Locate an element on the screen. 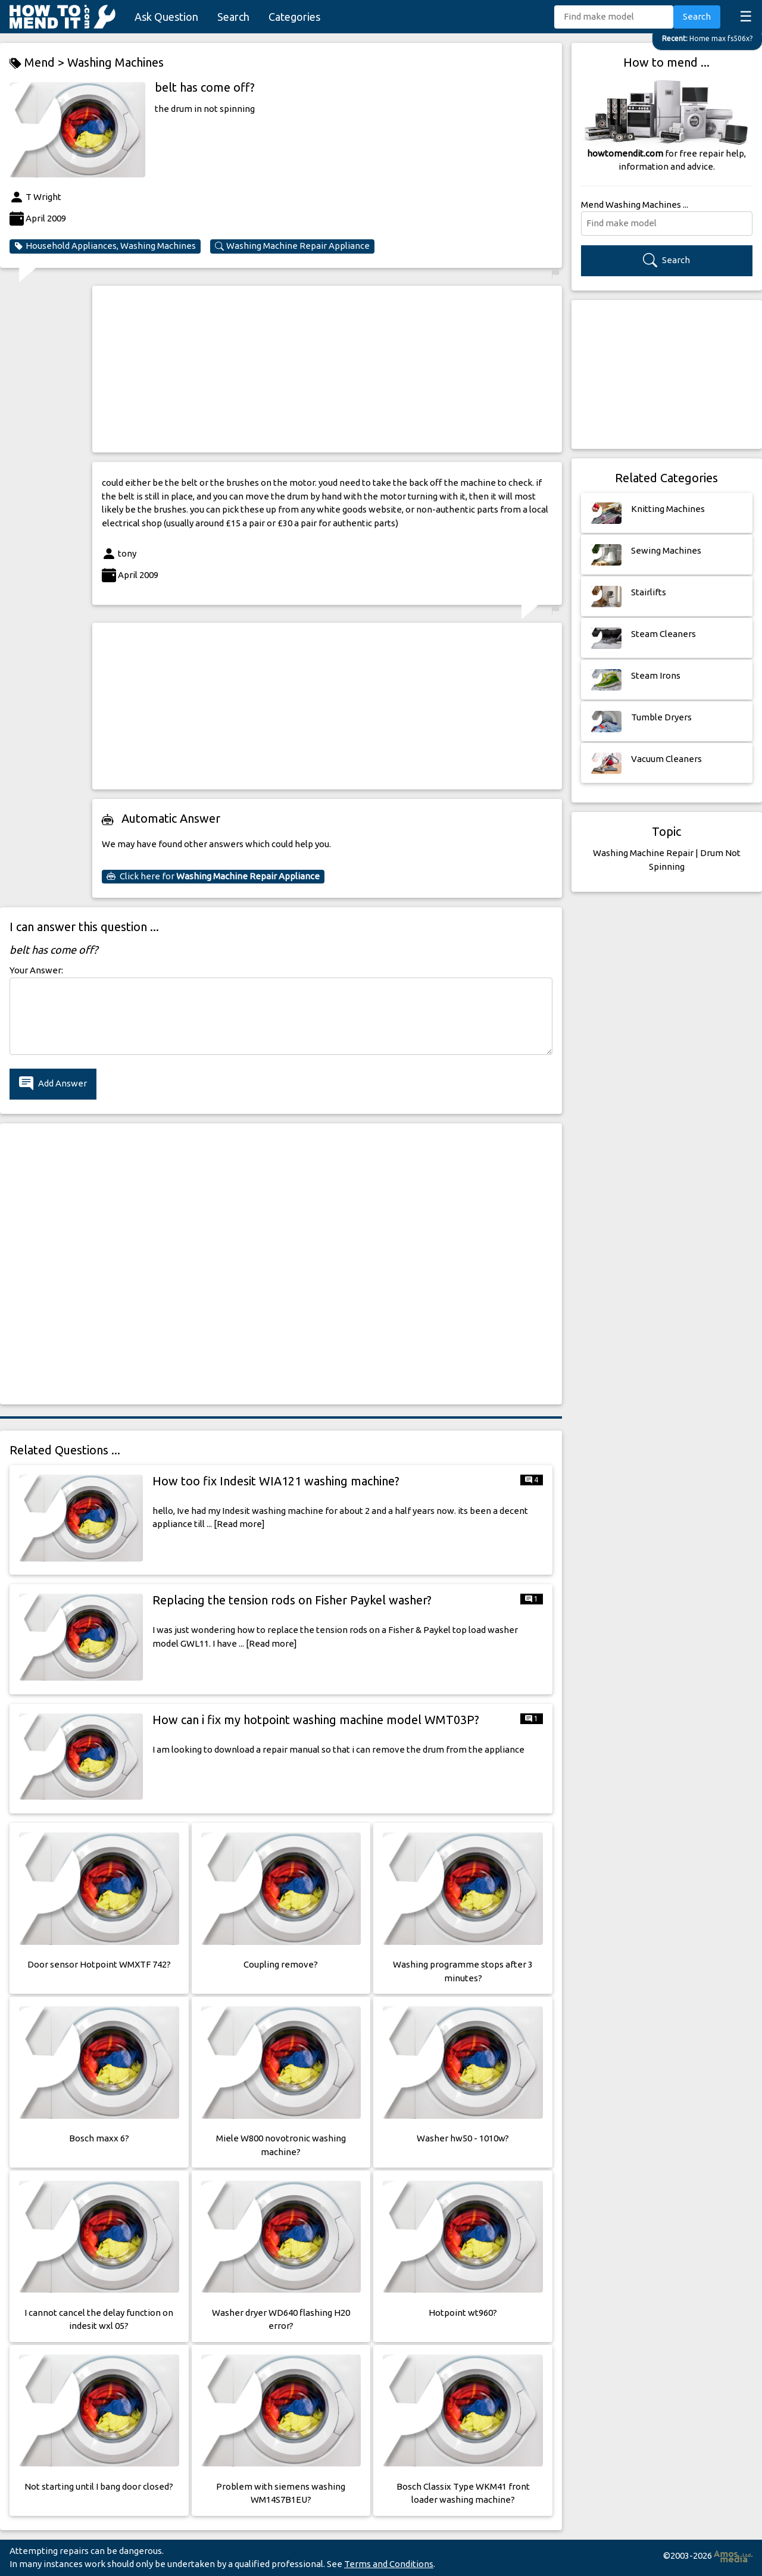 The image size is (762, 2576). Add Answer is located at coordinates (53, 1084).